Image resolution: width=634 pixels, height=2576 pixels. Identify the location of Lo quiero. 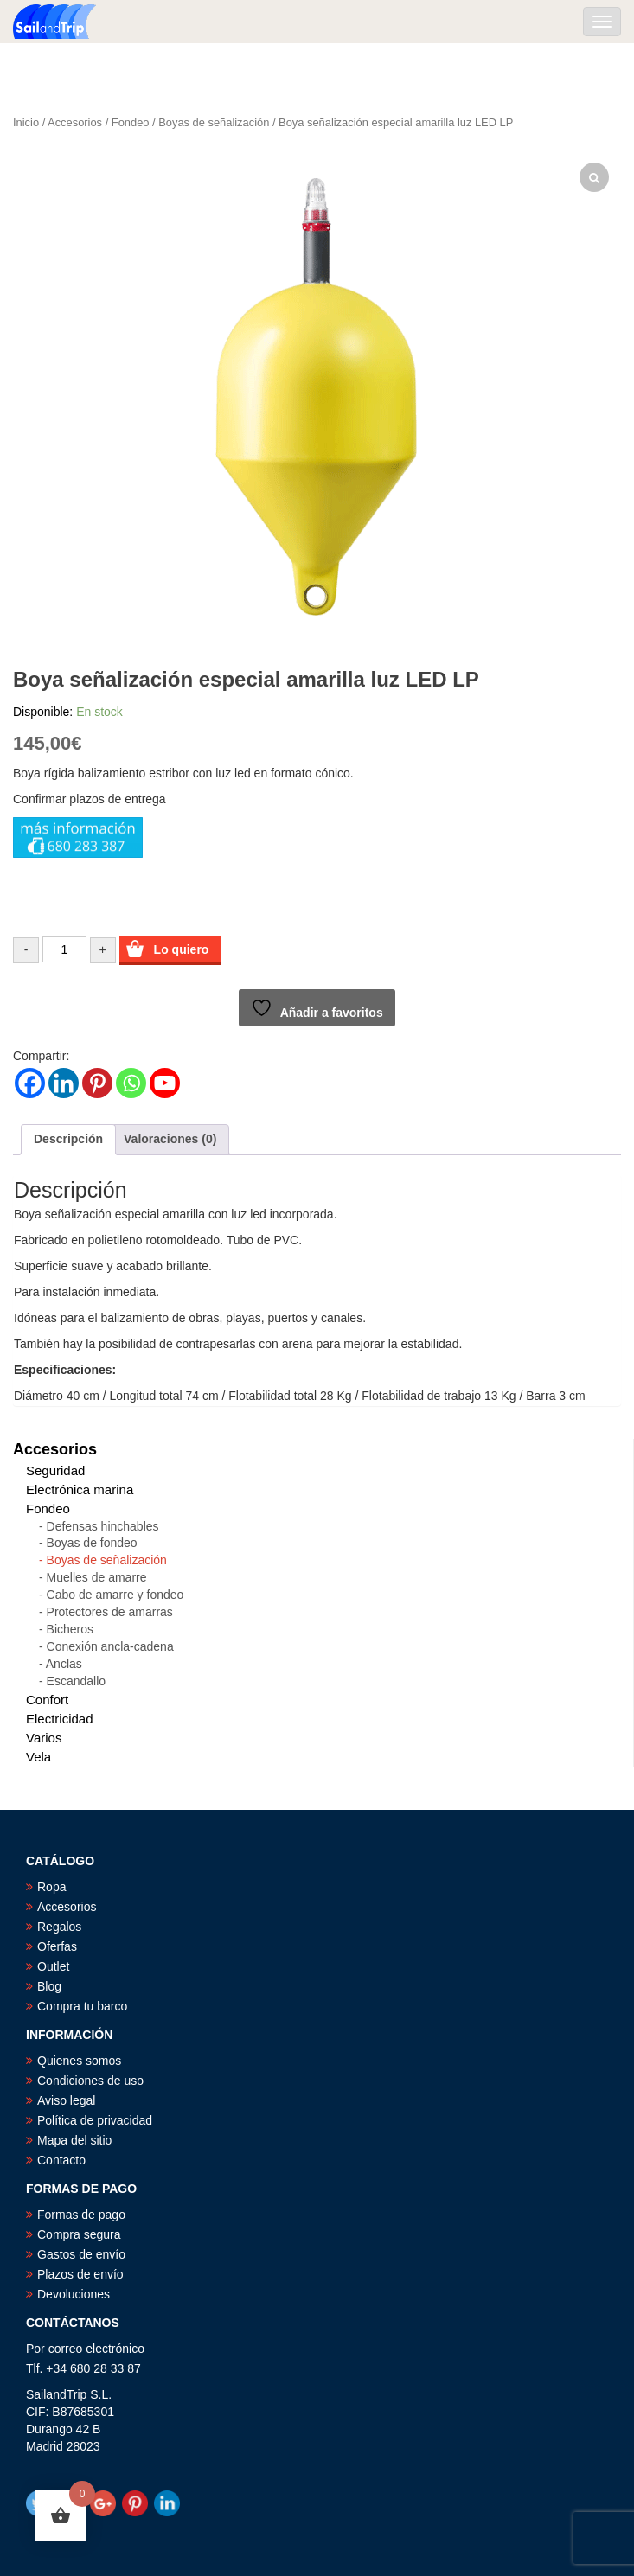
(181, 949).